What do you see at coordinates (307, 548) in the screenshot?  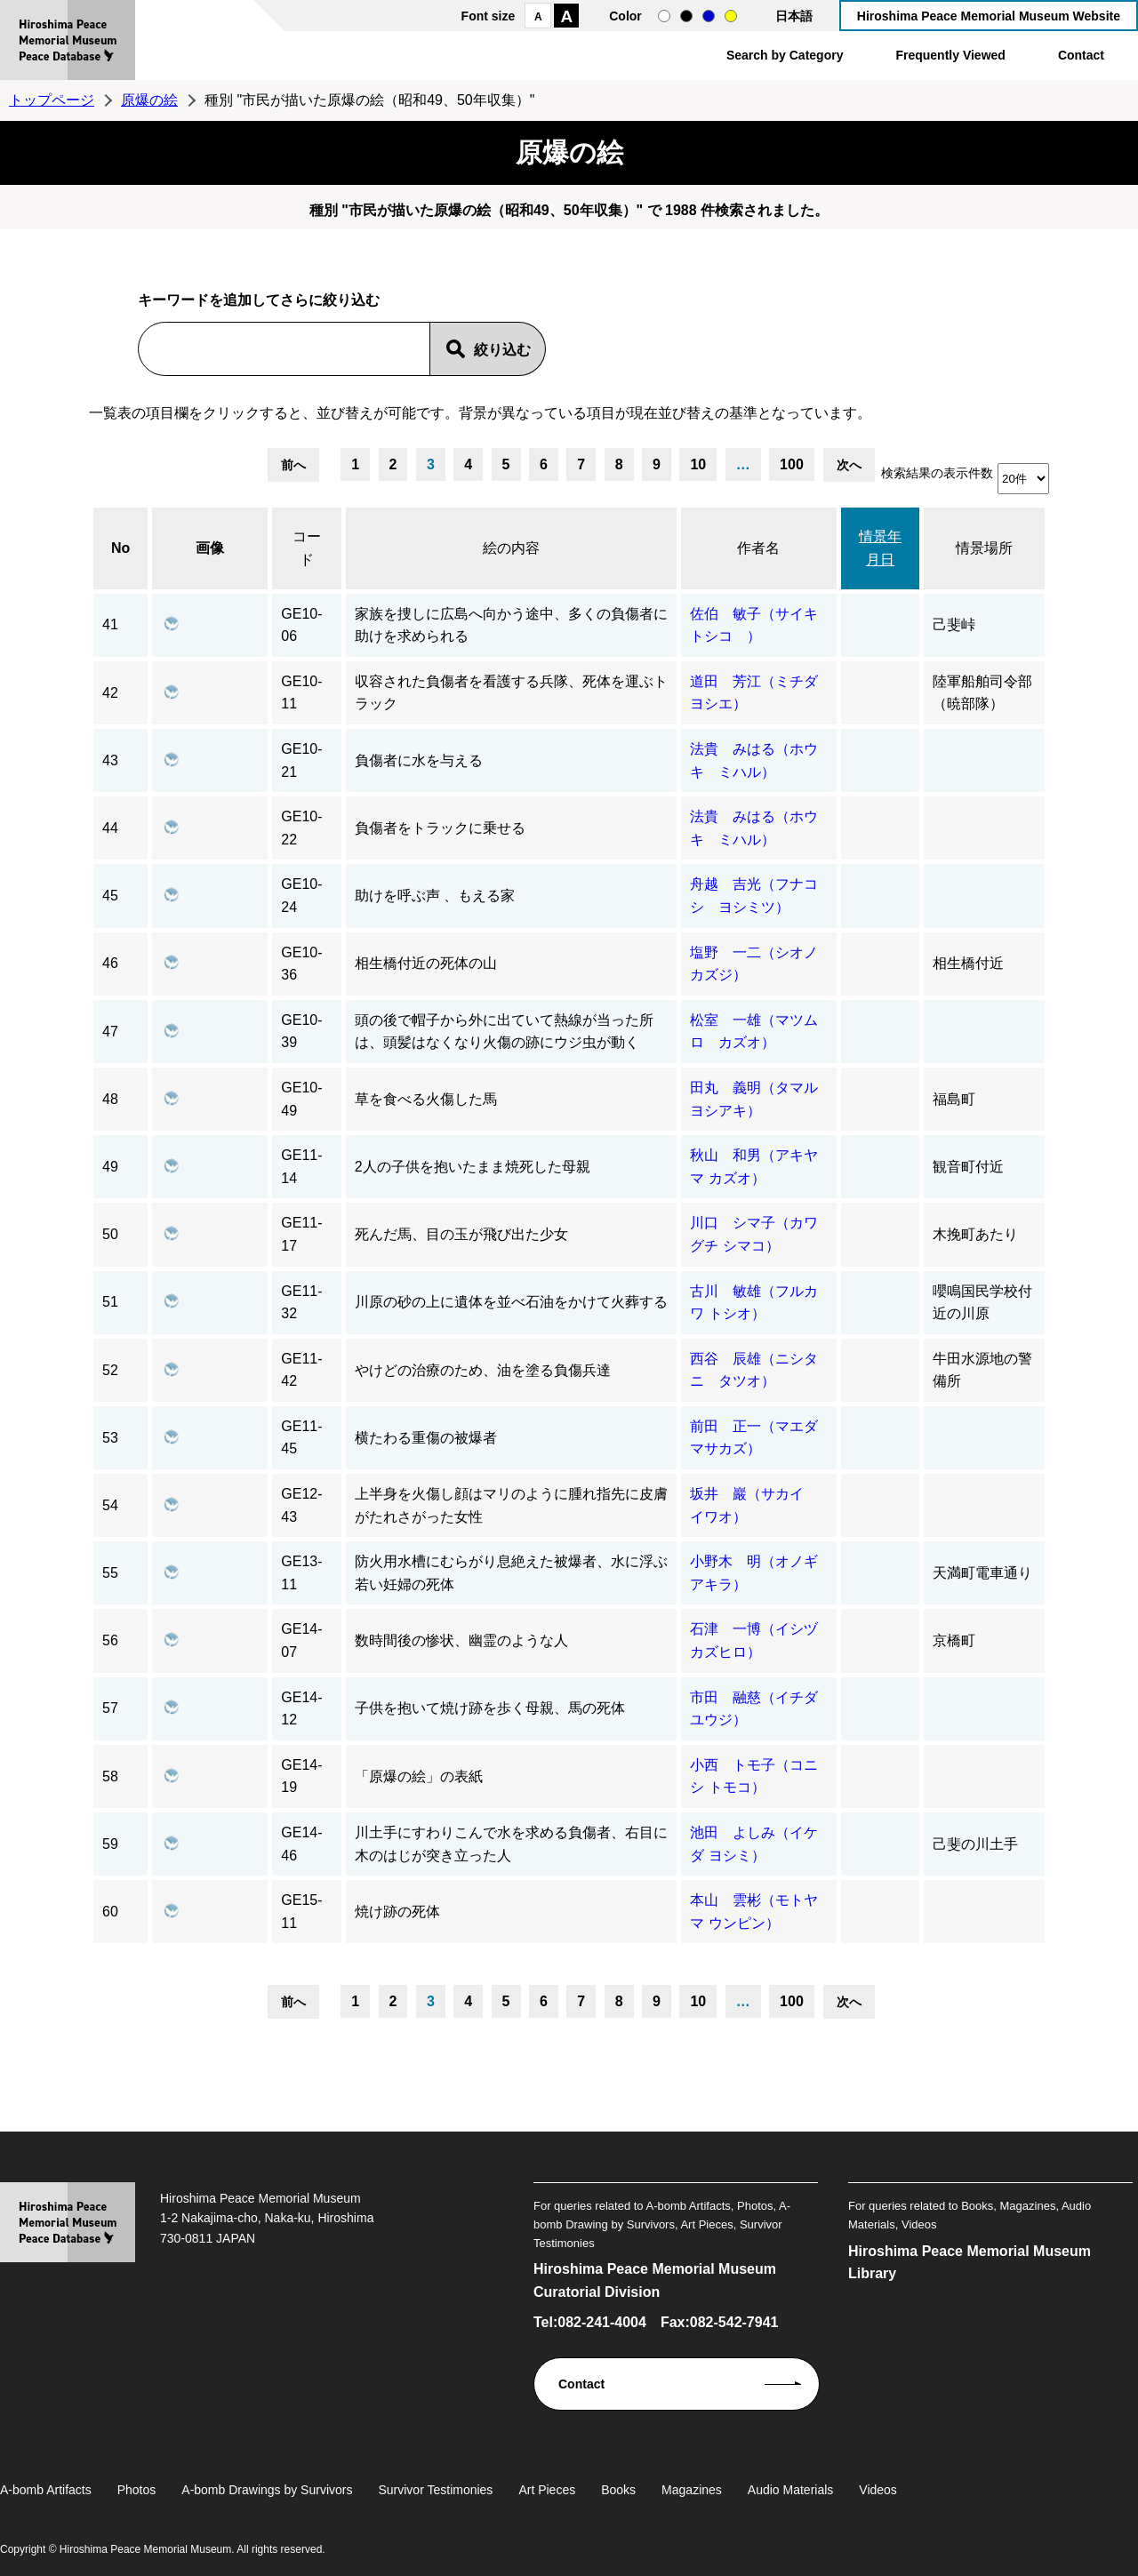 I see `コード` at bounding box center [307, 548].